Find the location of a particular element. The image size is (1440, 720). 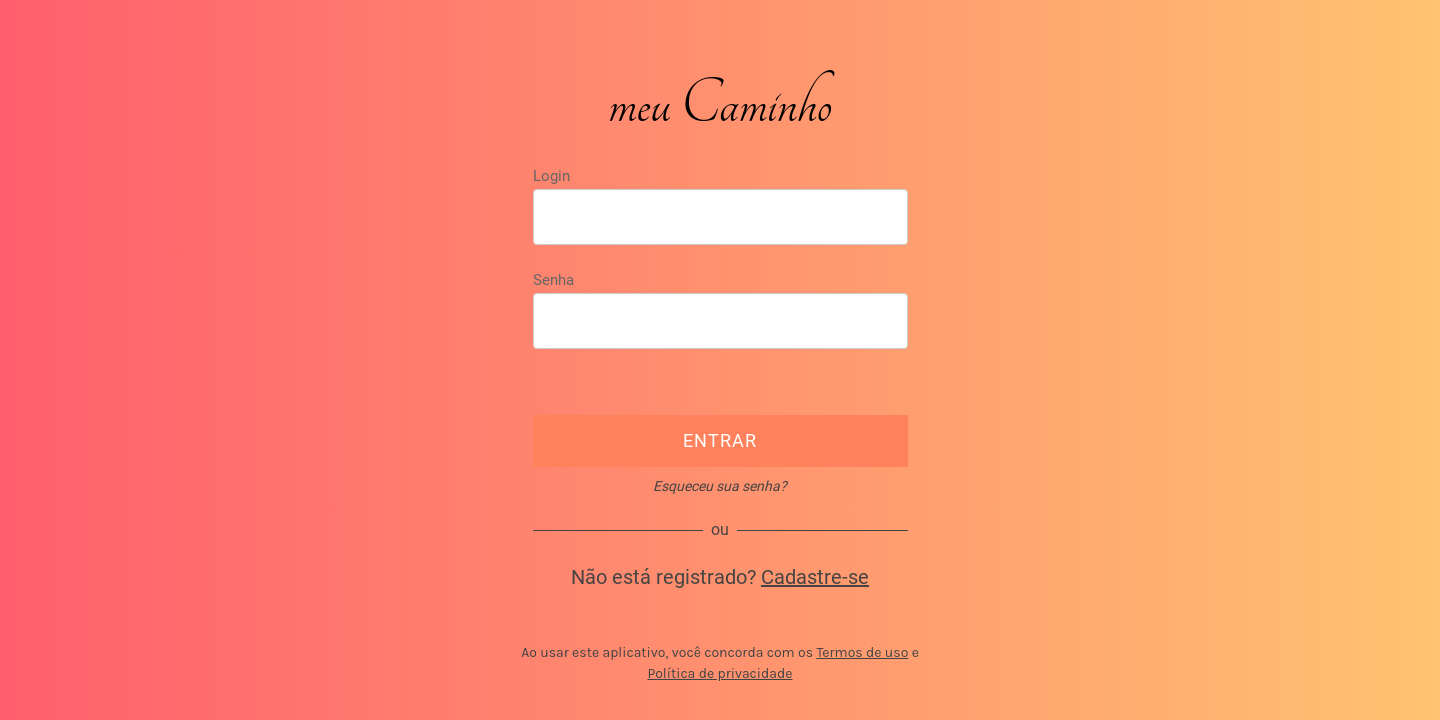

Senha is located at coordinates (553, 280).